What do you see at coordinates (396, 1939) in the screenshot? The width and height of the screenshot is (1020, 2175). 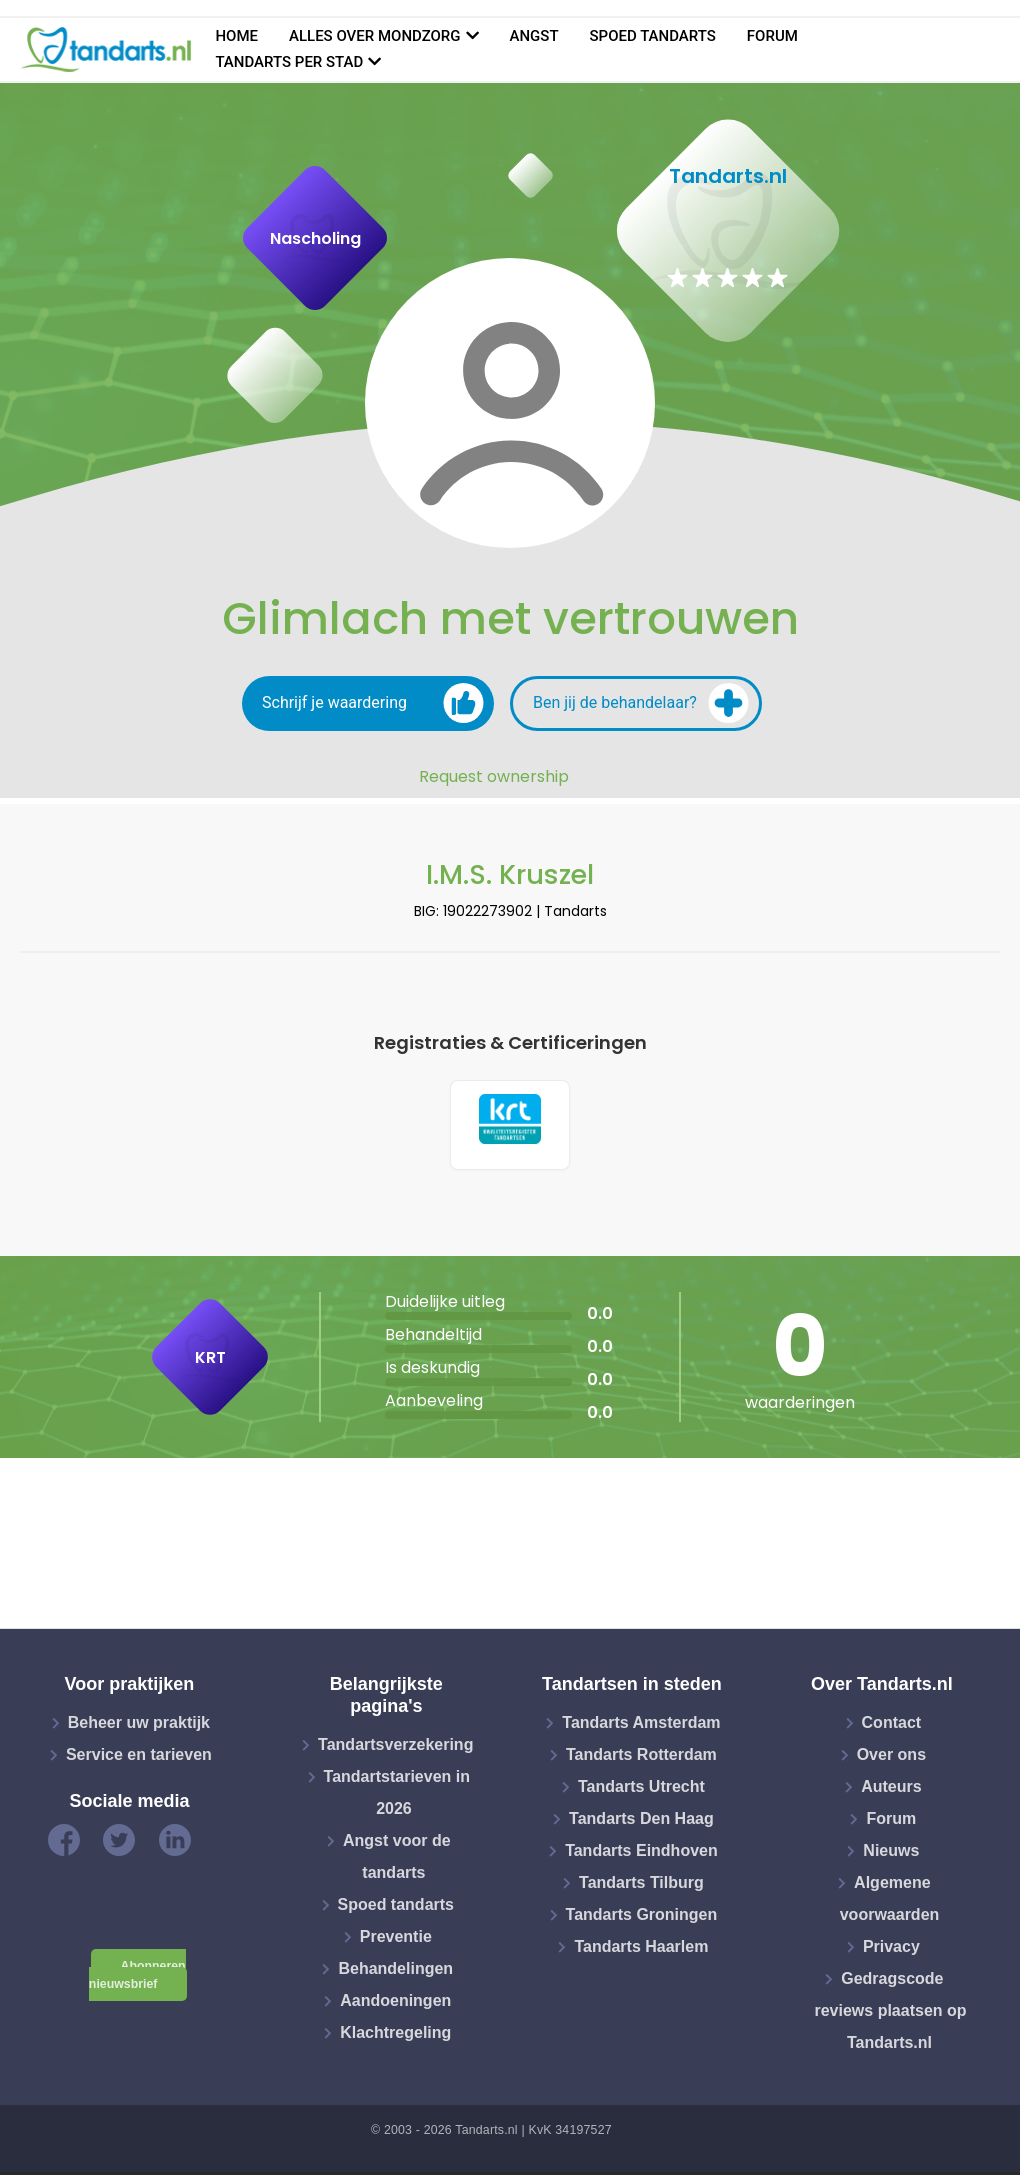 I see `Preventie` at bounding box center [396, 1939].